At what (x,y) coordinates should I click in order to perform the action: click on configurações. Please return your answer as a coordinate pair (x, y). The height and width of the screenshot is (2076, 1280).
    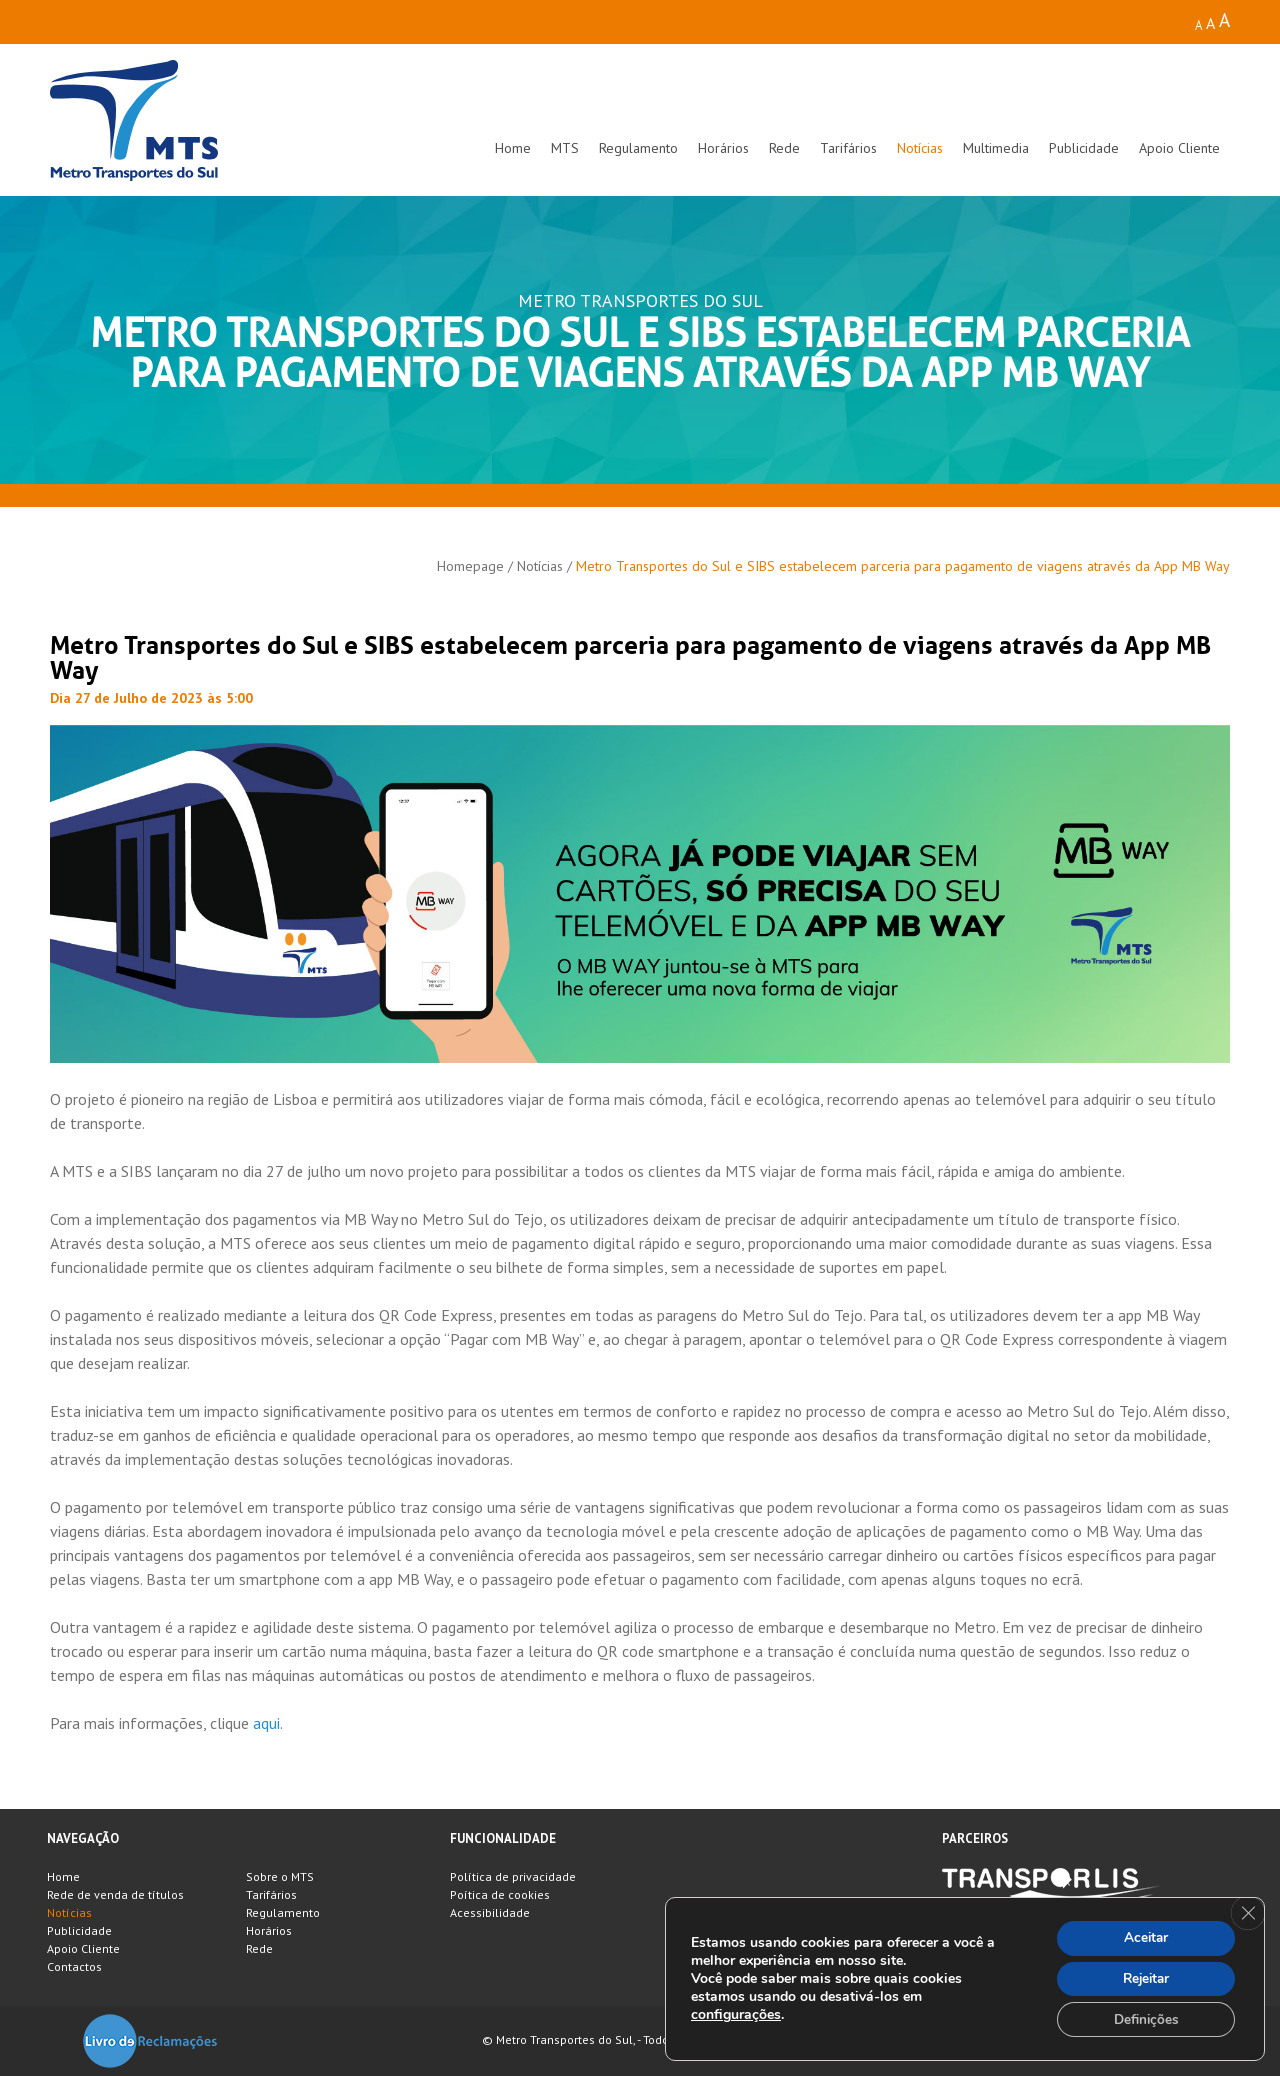
    Looking at the image, I should click on (736, 2013).